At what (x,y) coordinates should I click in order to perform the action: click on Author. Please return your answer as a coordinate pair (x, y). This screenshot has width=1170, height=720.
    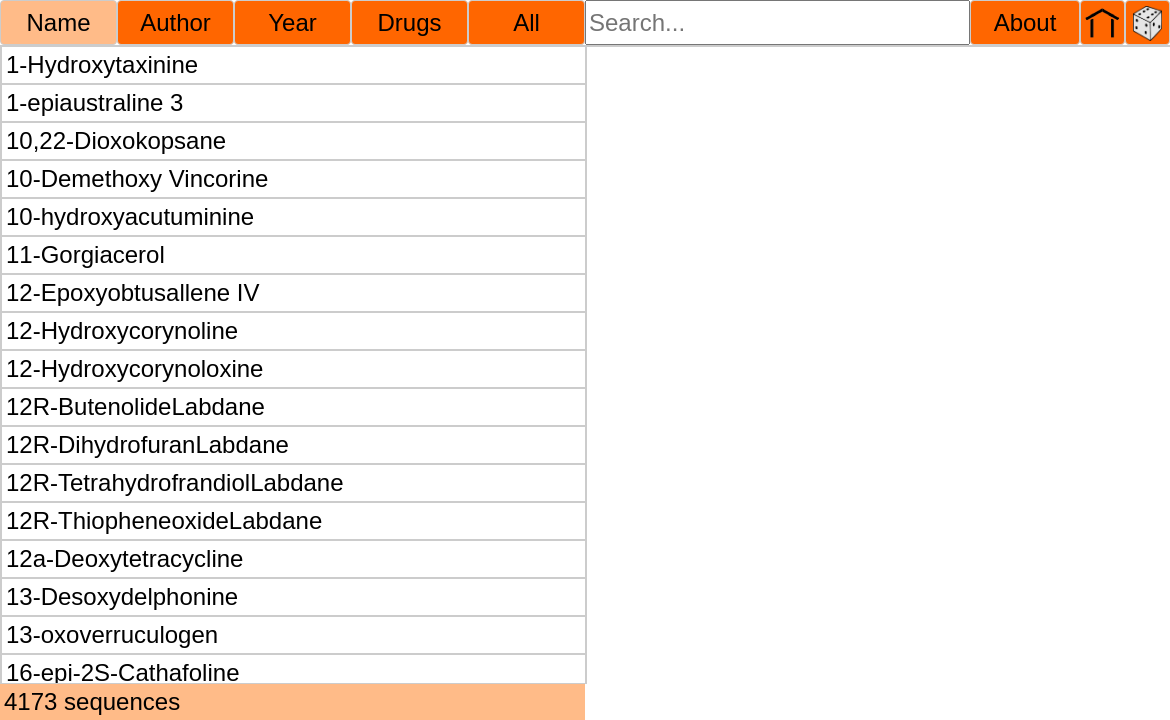
    Looking at the image, I should click on (175, 22).